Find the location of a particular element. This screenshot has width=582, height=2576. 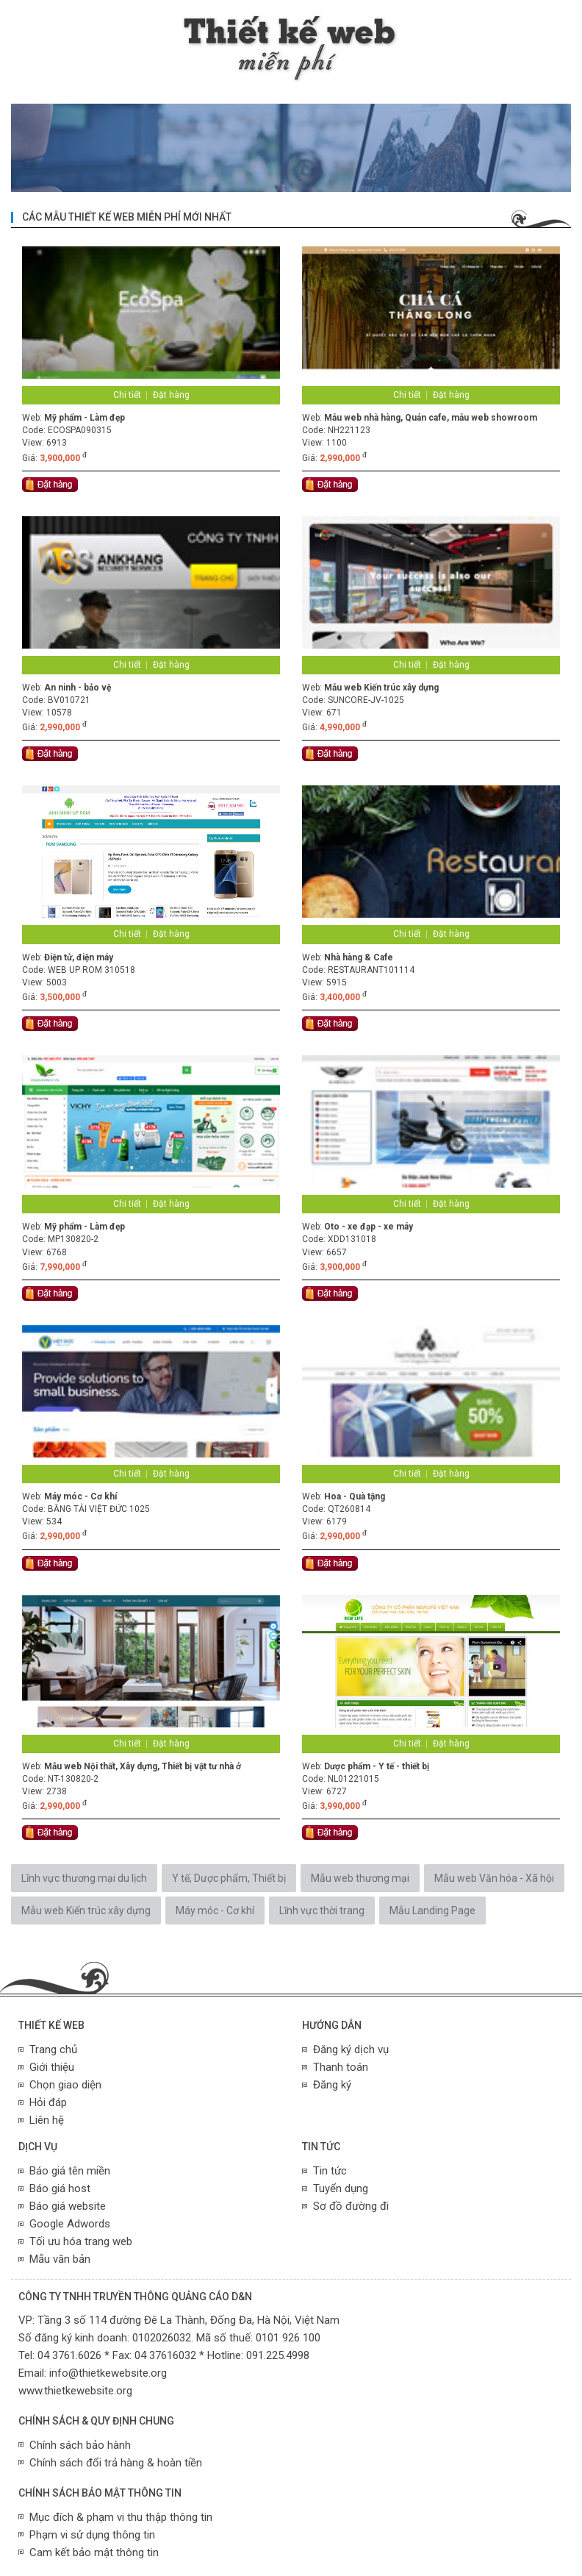

Chính sách bảo hành is located at coordinates (80, 2445).